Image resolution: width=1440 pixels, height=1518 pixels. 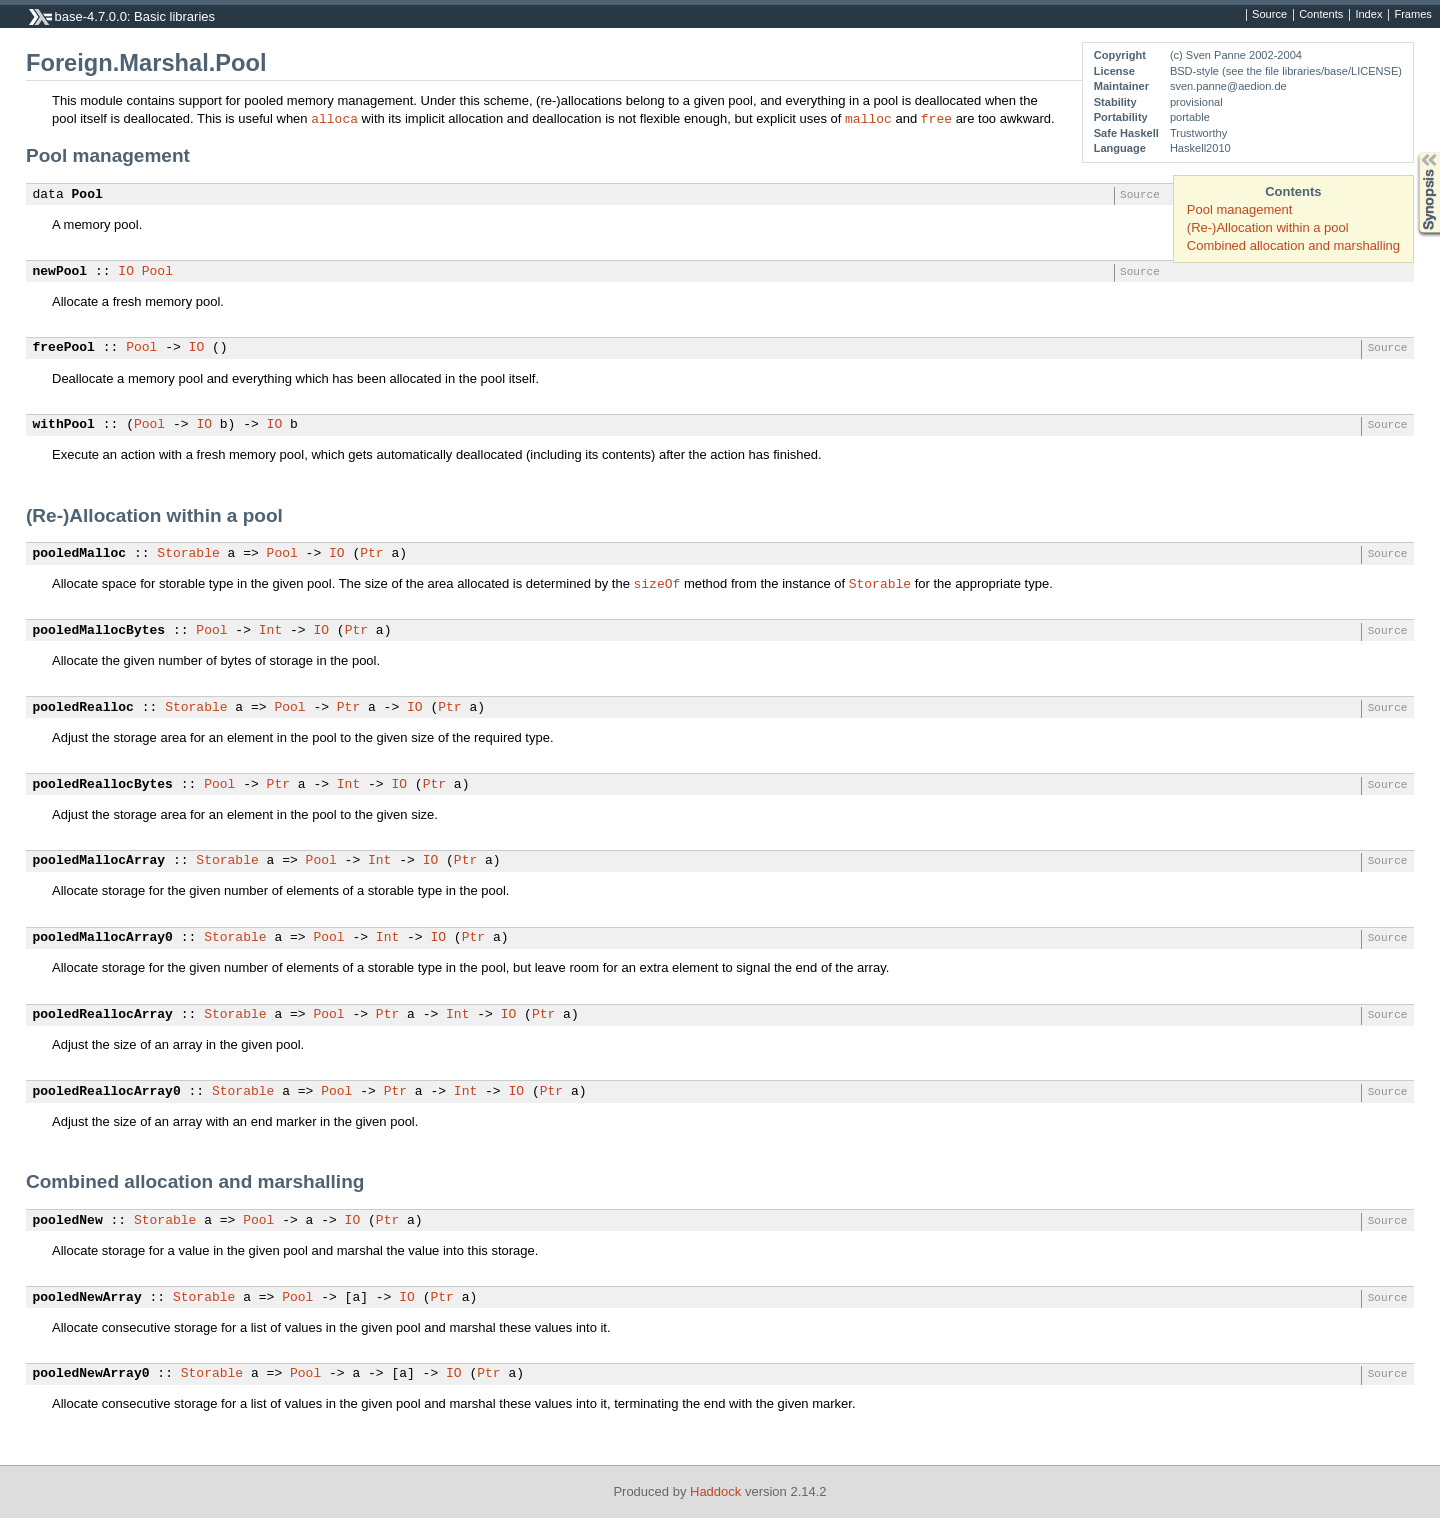 What do you see at coordinates (1269, 15) in the screenshot?
I see `Source` at bounding box center [1269, 15].